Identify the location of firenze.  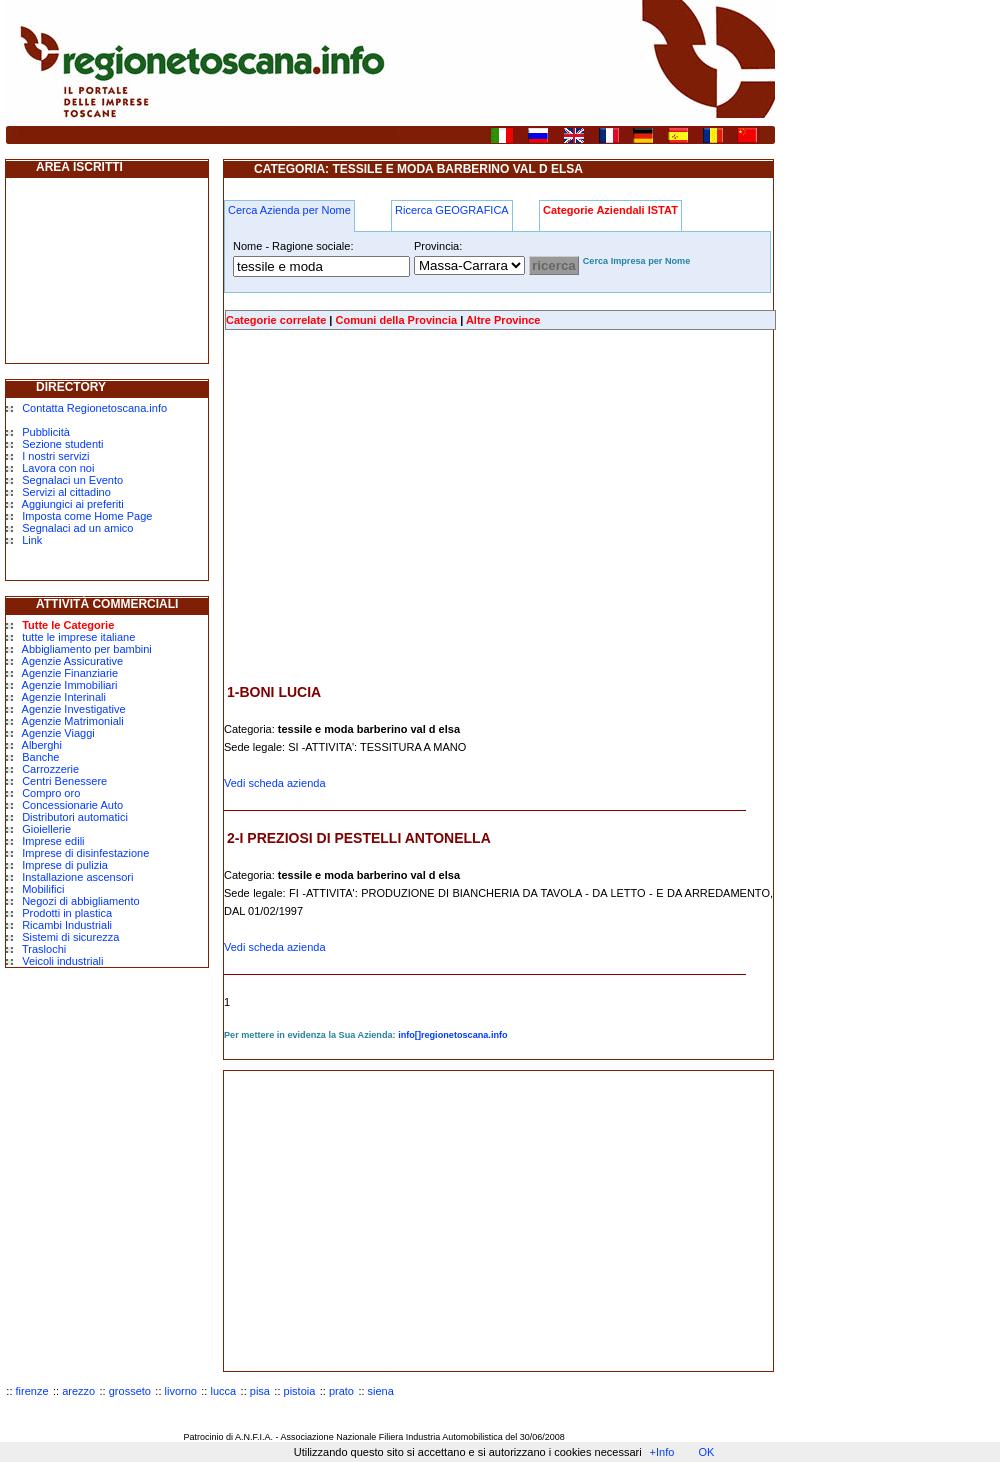
(32, 1391).